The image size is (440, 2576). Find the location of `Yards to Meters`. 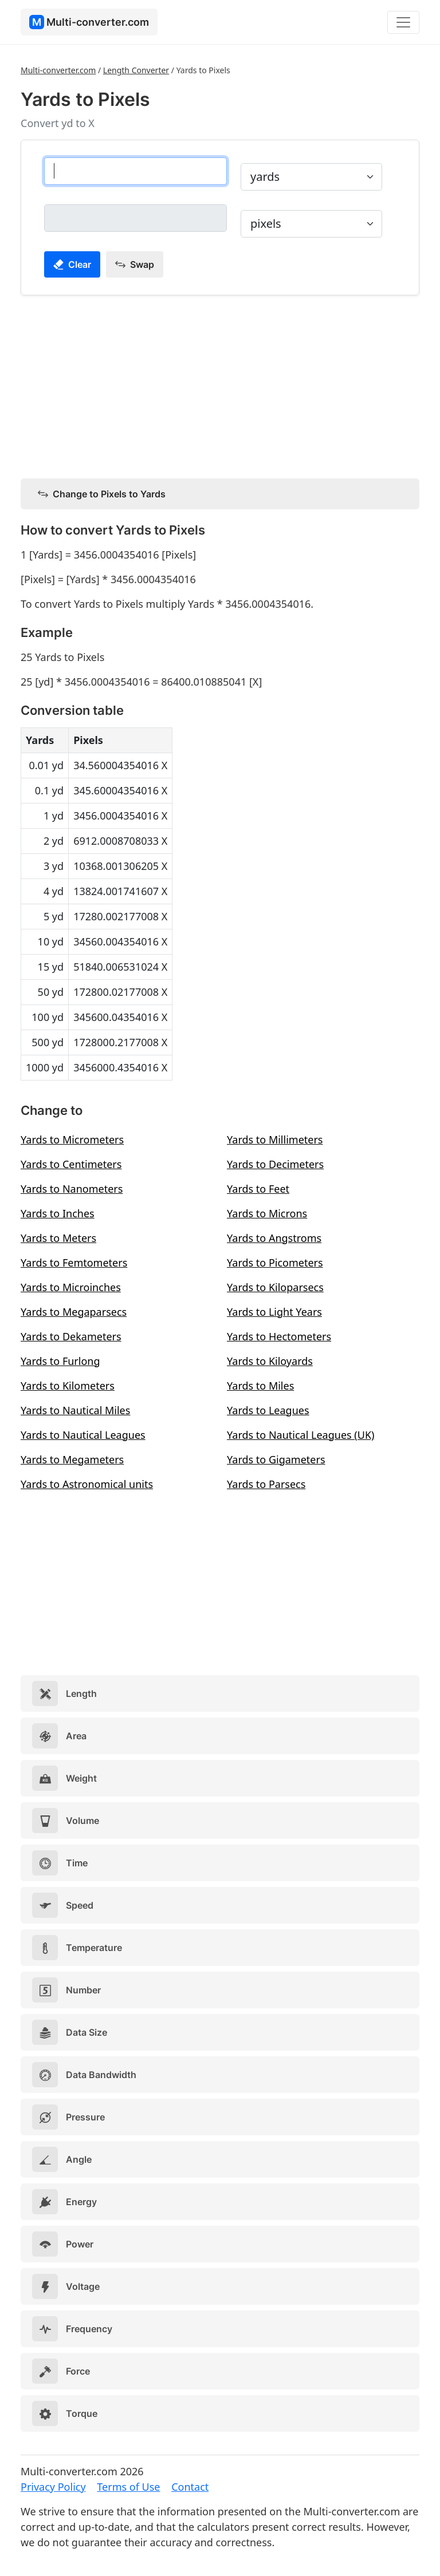

Yards to Meters is located at coordinates (58, 1238).